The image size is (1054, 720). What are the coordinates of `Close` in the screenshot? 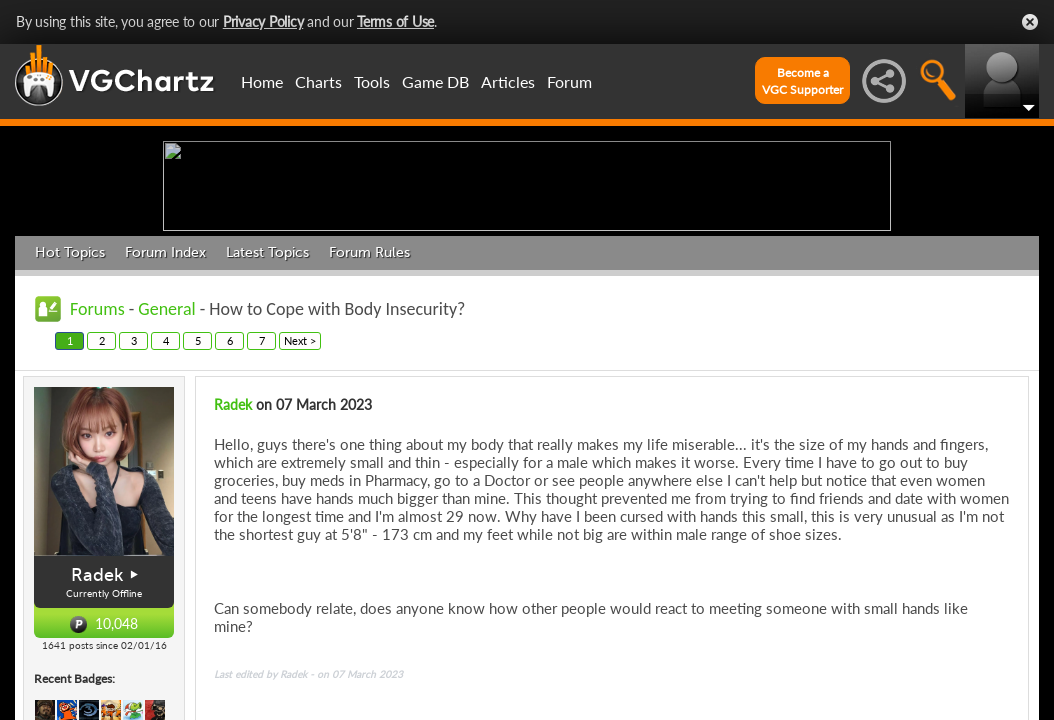 It's located at (1030, 22).